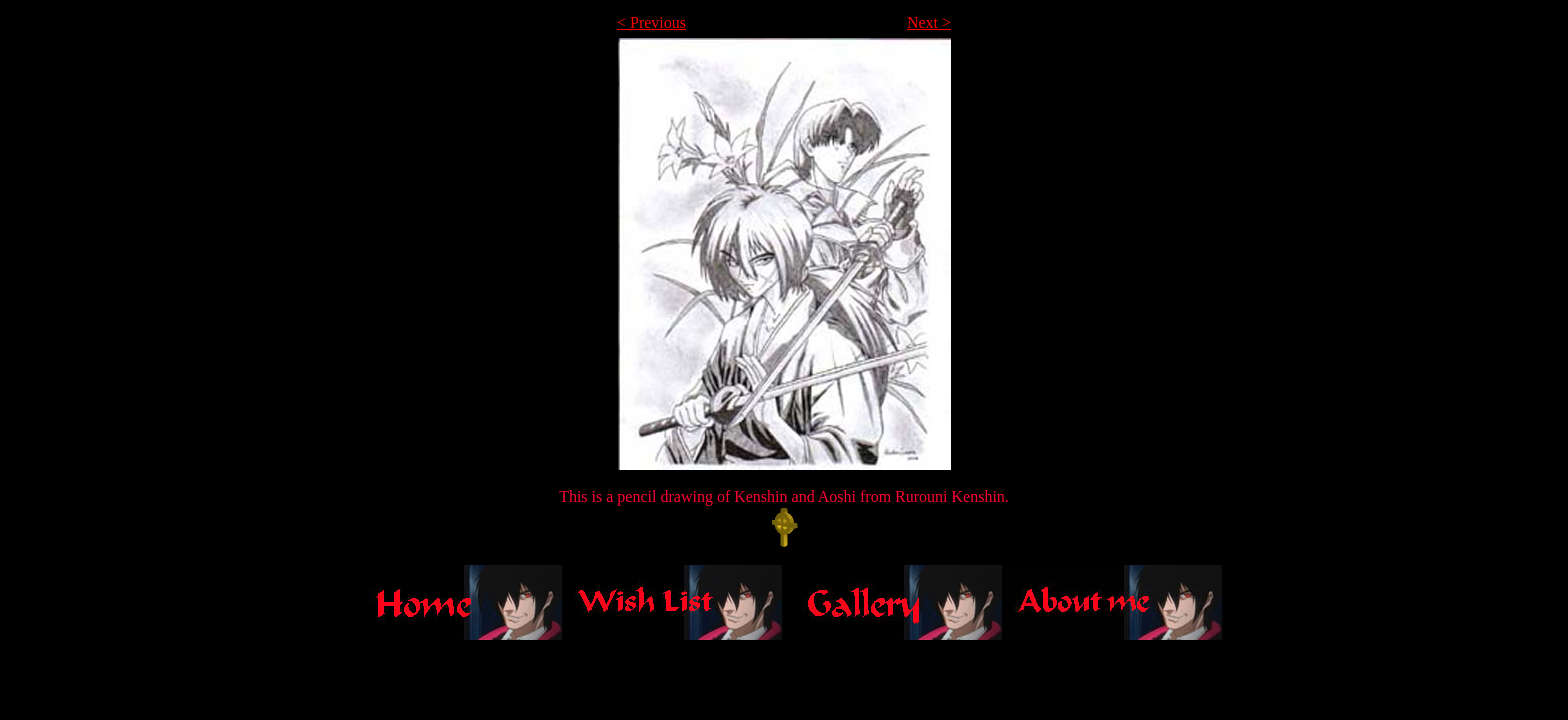 This screenshot has width=1568, height=720. What do you see at coordinates (651, 22) in the screenshot?
I see `< Previous` at bounding box center [651, 22].